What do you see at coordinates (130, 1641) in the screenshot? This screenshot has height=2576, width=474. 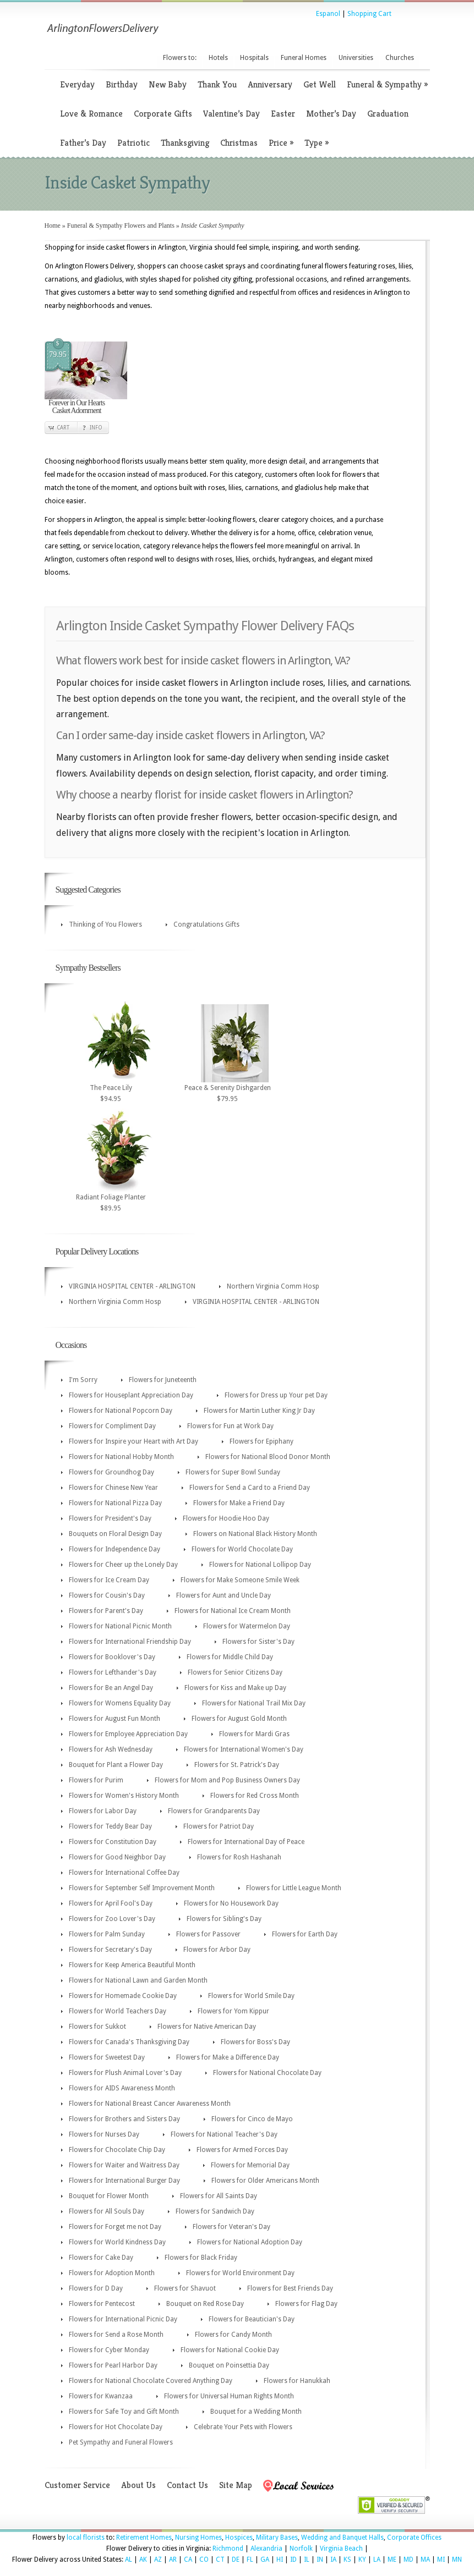 I see `Flowers for International Friendship Day` at bounding box center [130, 1641].